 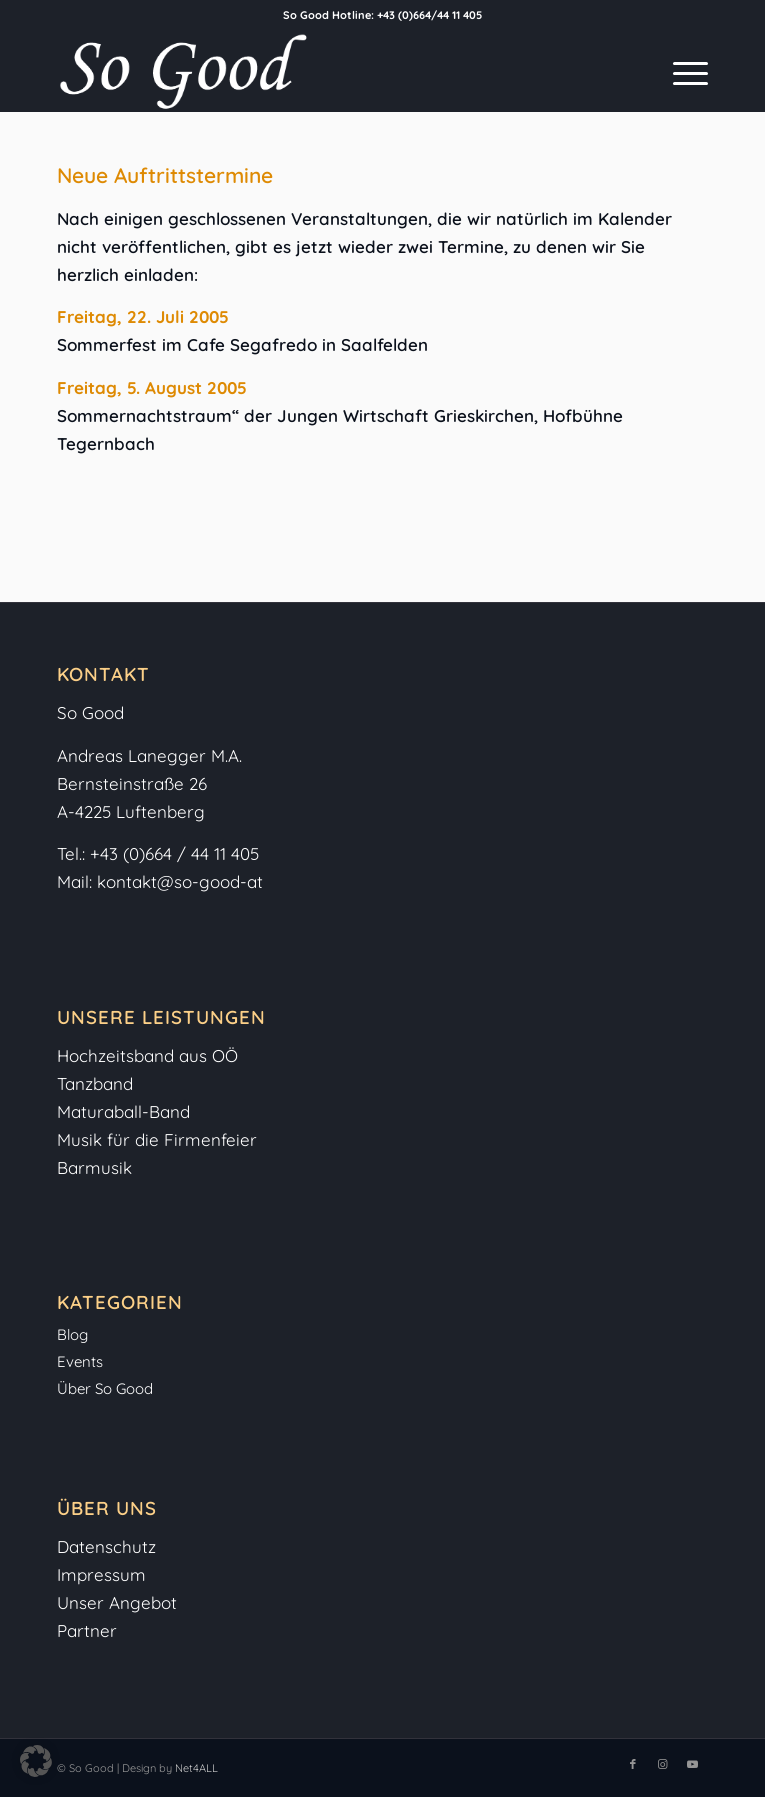 I want to click on +43 (0)664 / 44 11 405, so click(x=174, y=853).